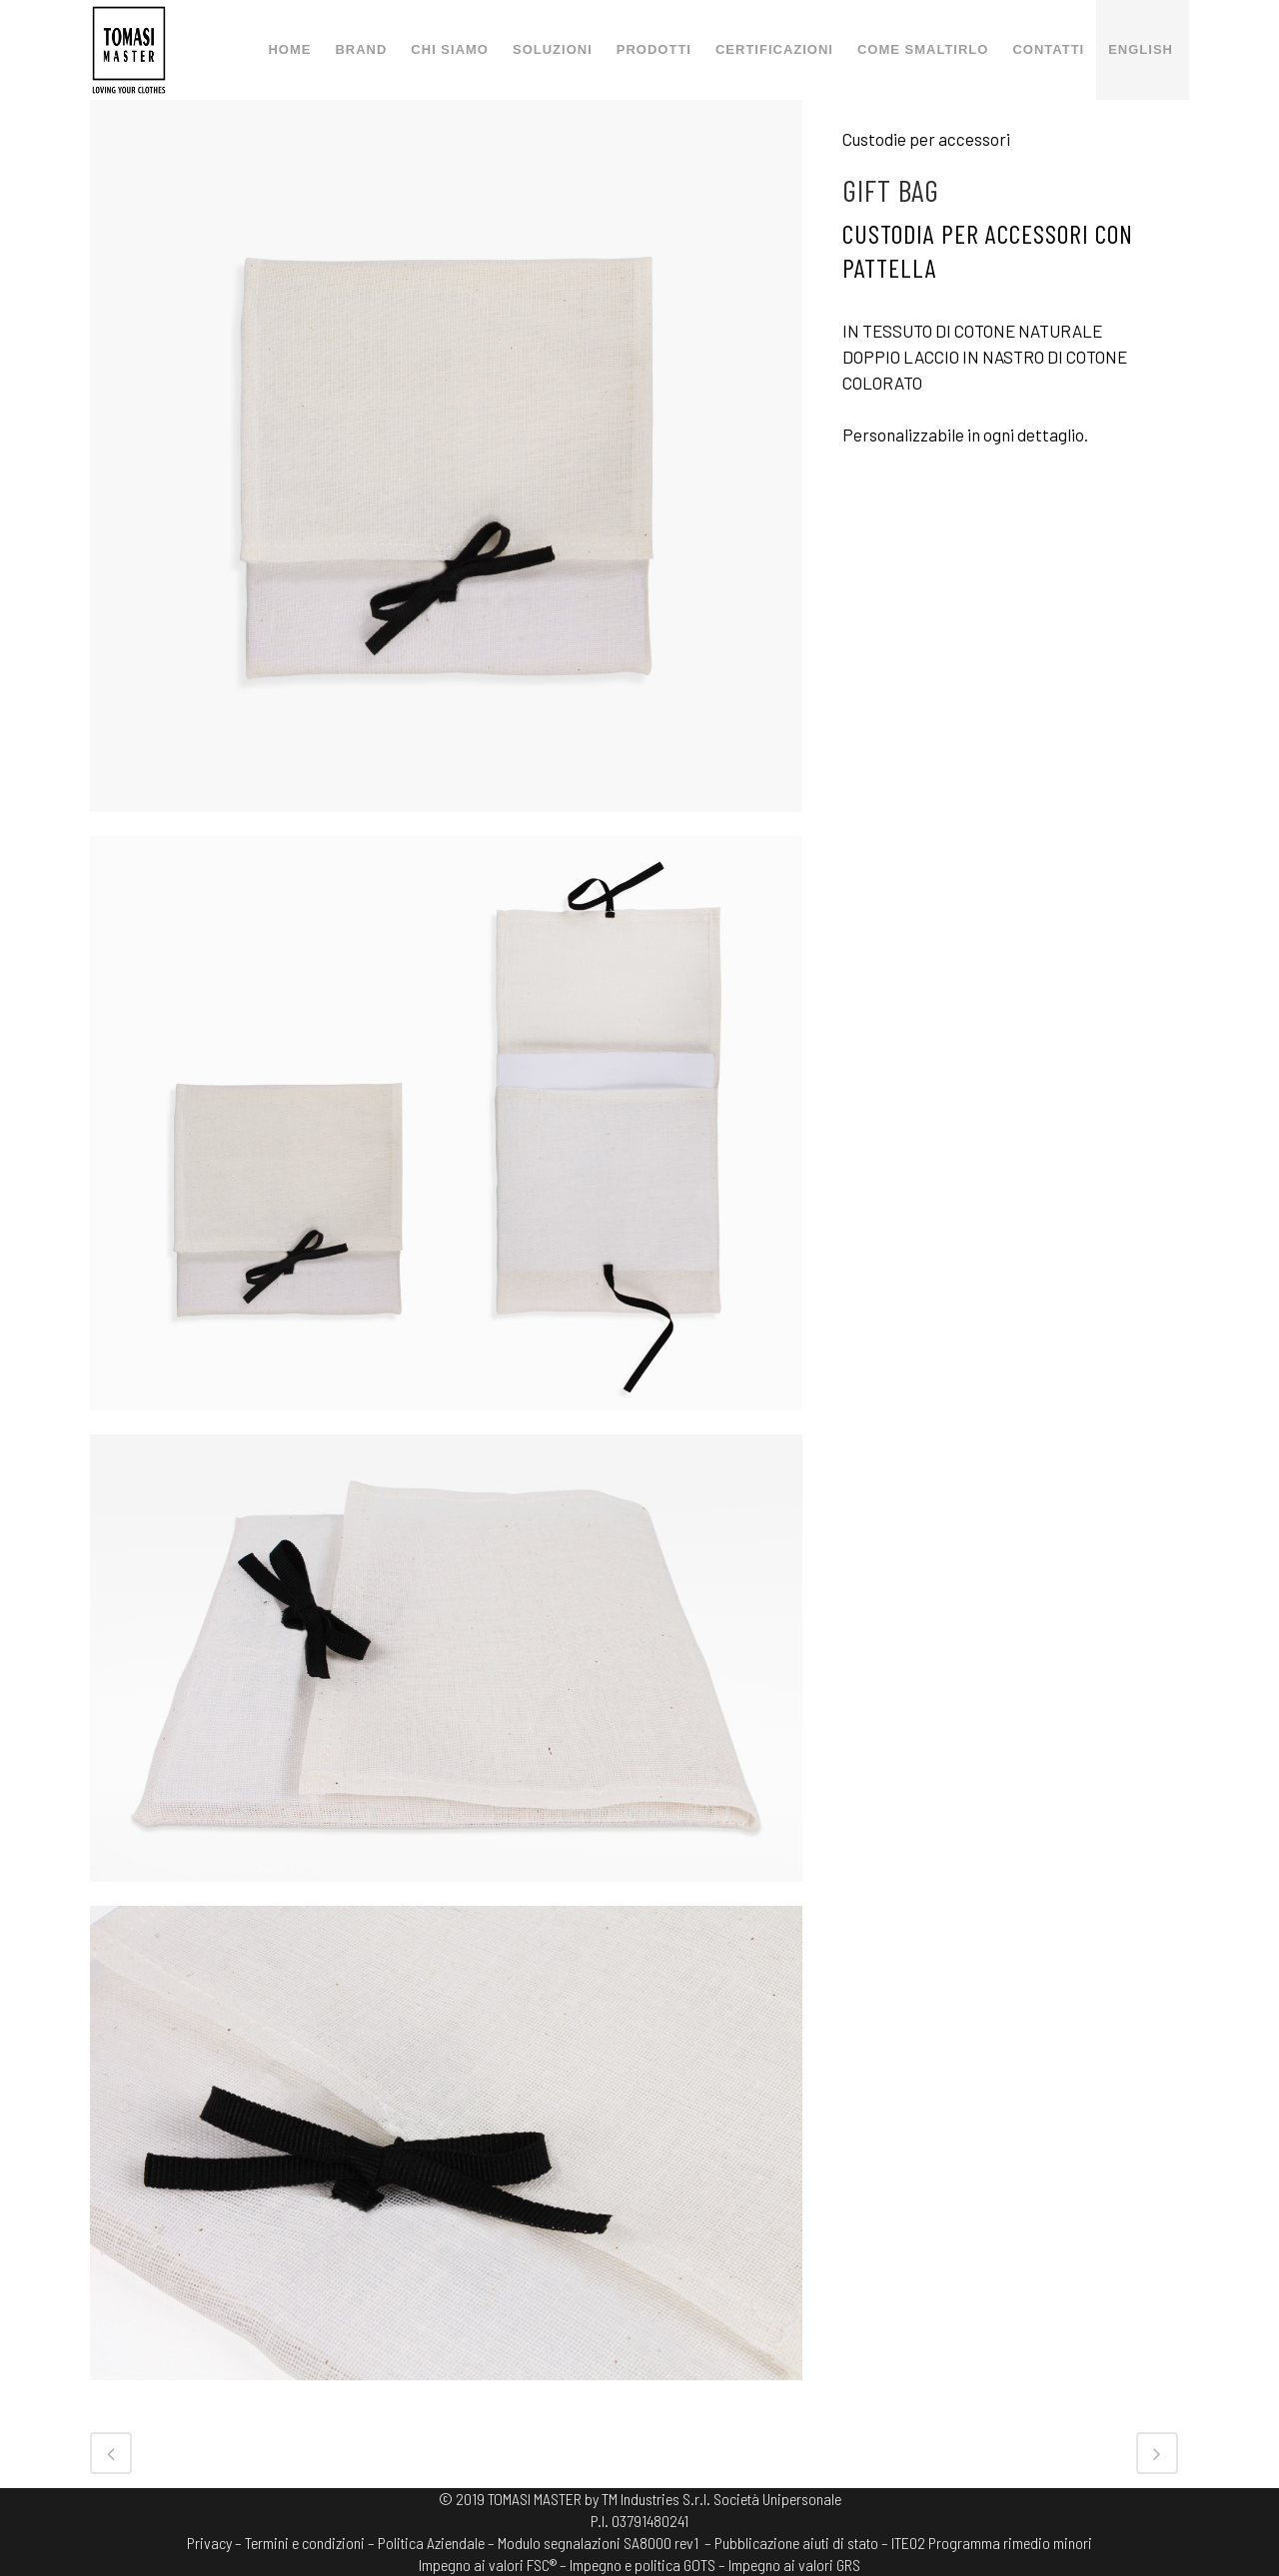  Describe the element at coordinates (209, 2542) in the screenshot. I see `Privacy` at that location.